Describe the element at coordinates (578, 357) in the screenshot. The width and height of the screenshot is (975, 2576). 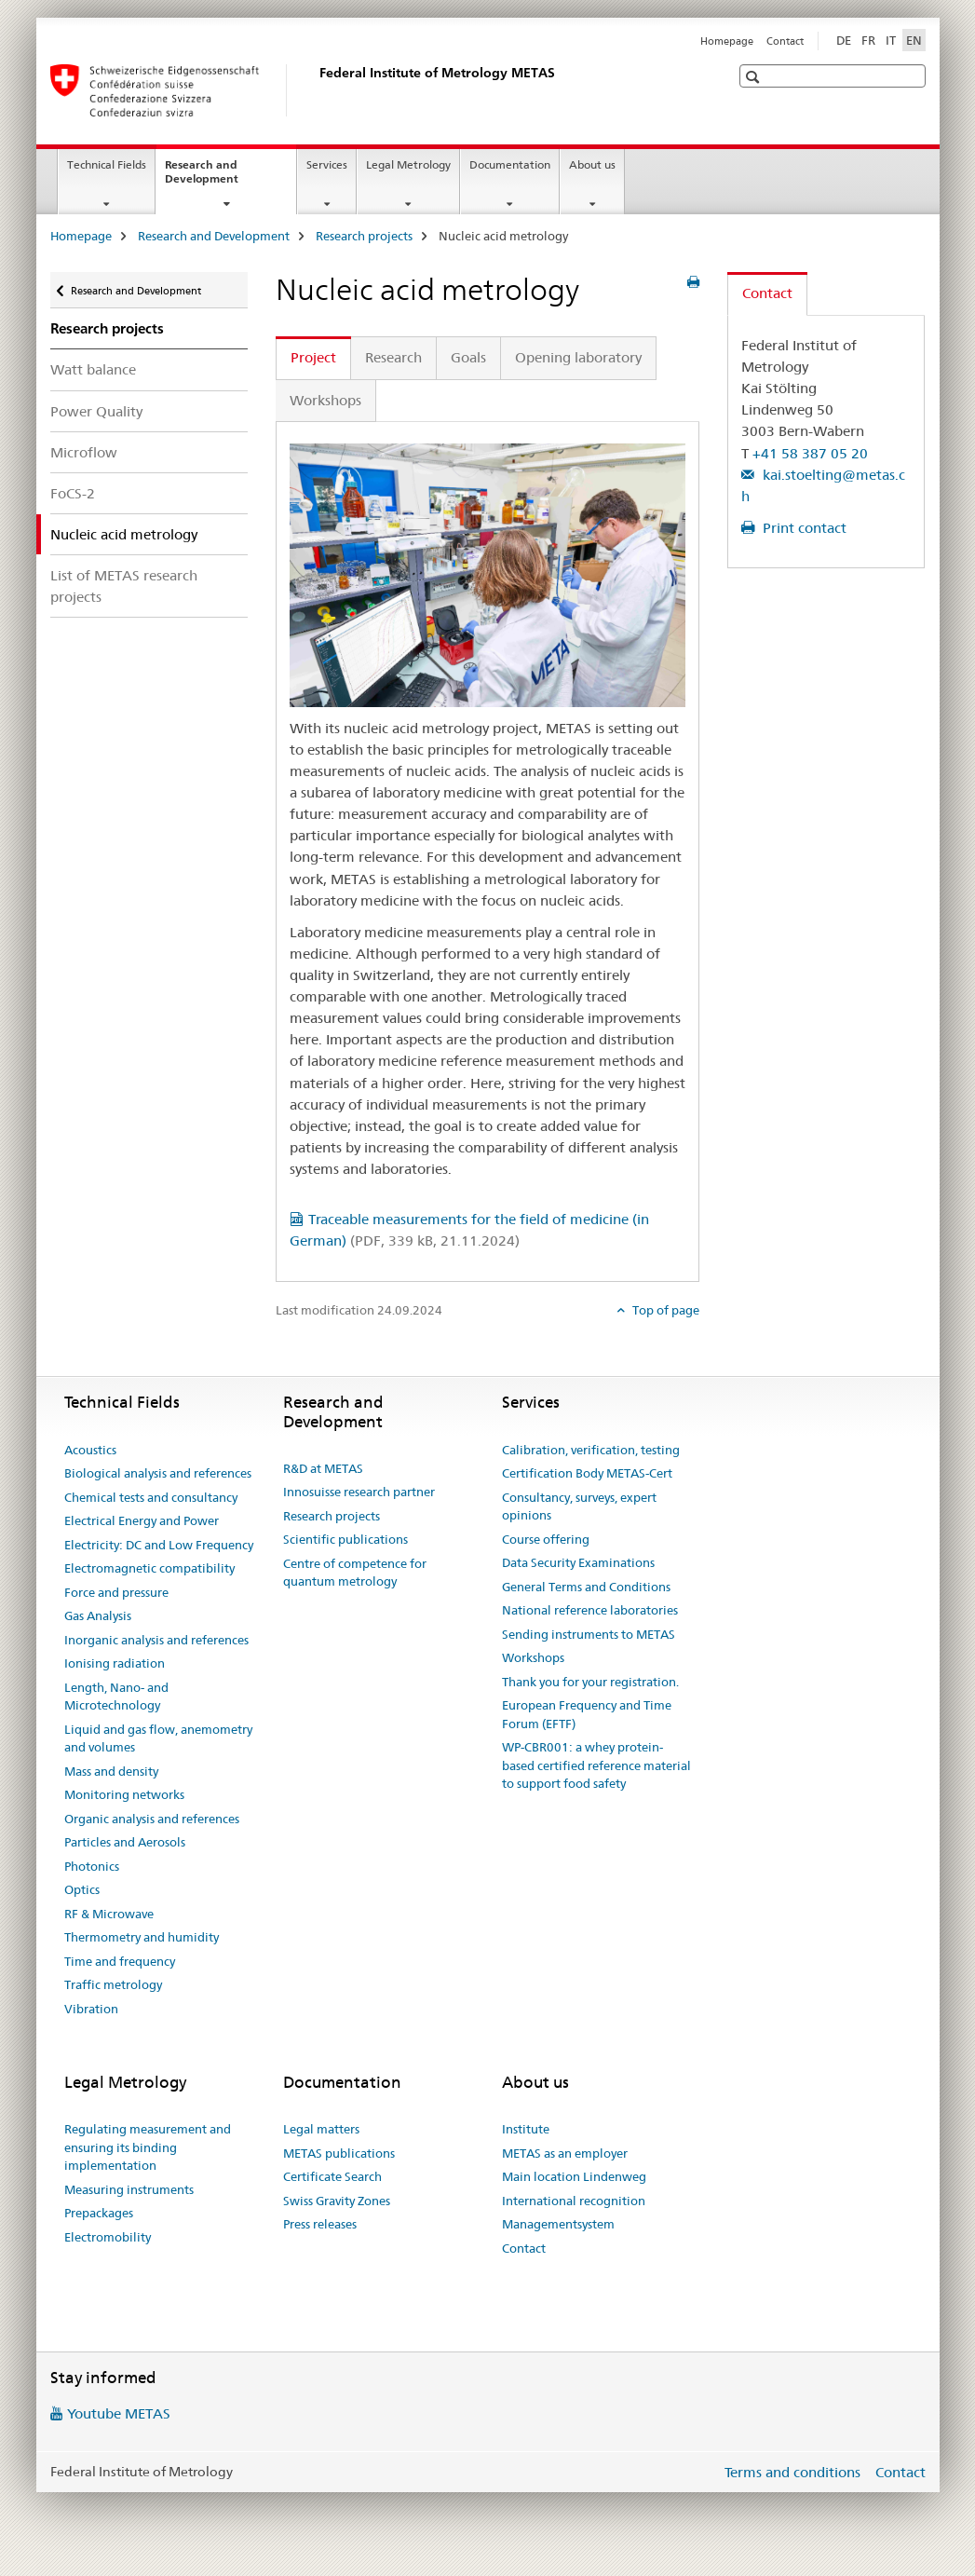
I see `Opening laboratory [tab]` at that location.